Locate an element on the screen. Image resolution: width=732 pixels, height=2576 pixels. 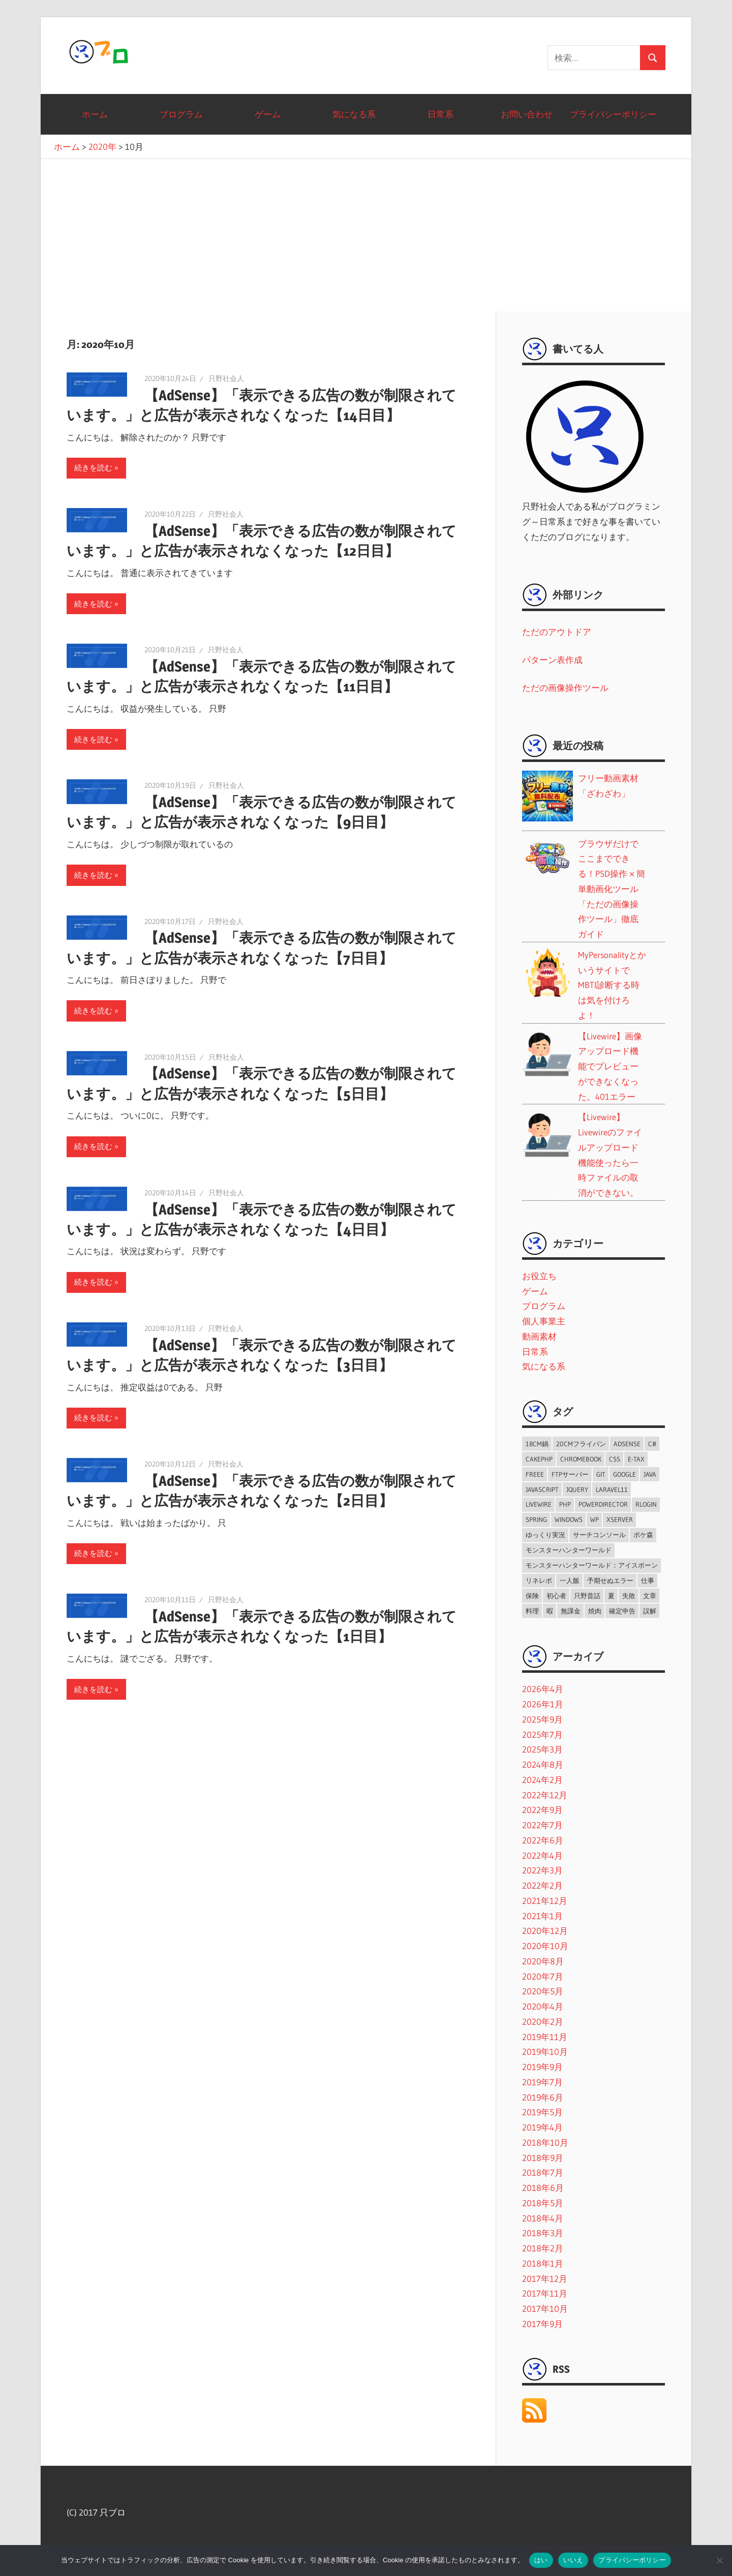
2021年1月 is located at coordinates (542, 1916).